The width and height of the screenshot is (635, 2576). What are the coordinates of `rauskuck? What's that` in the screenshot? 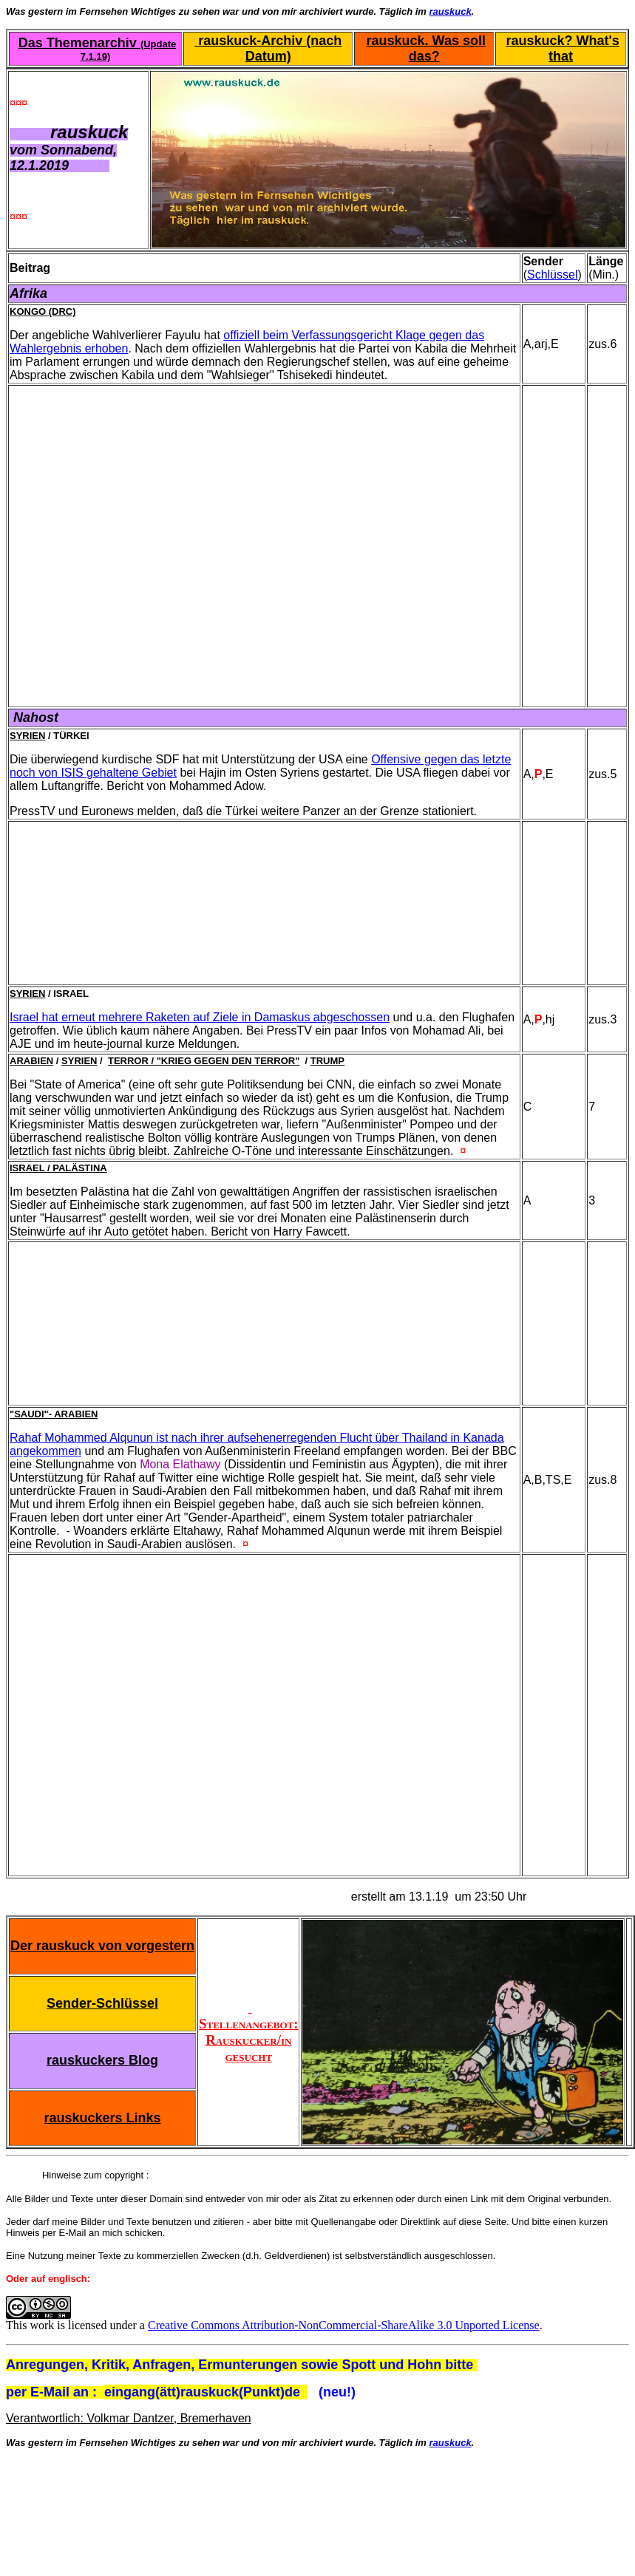 It's located at (562, 48).